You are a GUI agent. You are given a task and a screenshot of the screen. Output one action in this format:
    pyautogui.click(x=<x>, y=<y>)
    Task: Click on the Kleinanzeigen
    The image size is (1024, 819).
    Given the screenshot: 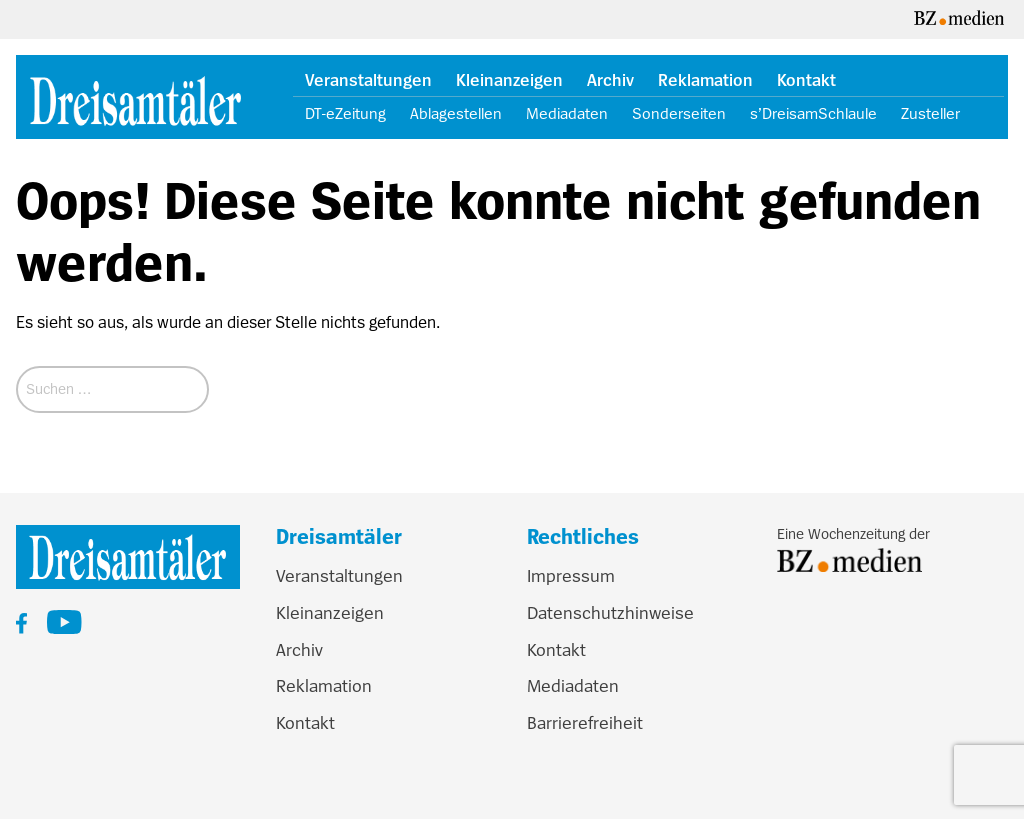 What is the action you would take?
    pyautogui.click(x=509, y=80)
    